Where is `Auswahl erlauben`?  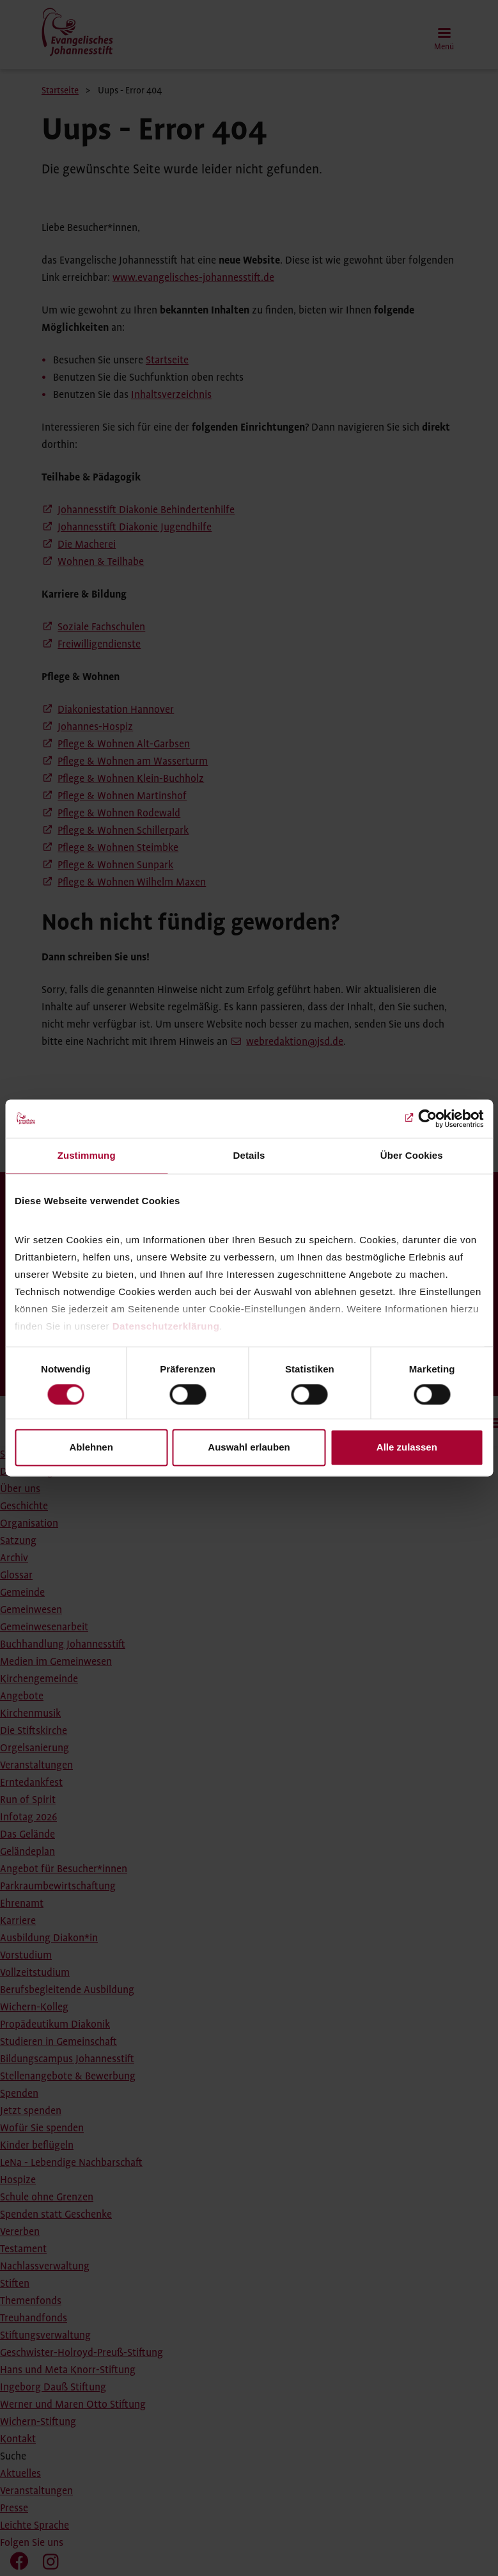 Auswahl erlauben is located at coordinates (249, 1447).